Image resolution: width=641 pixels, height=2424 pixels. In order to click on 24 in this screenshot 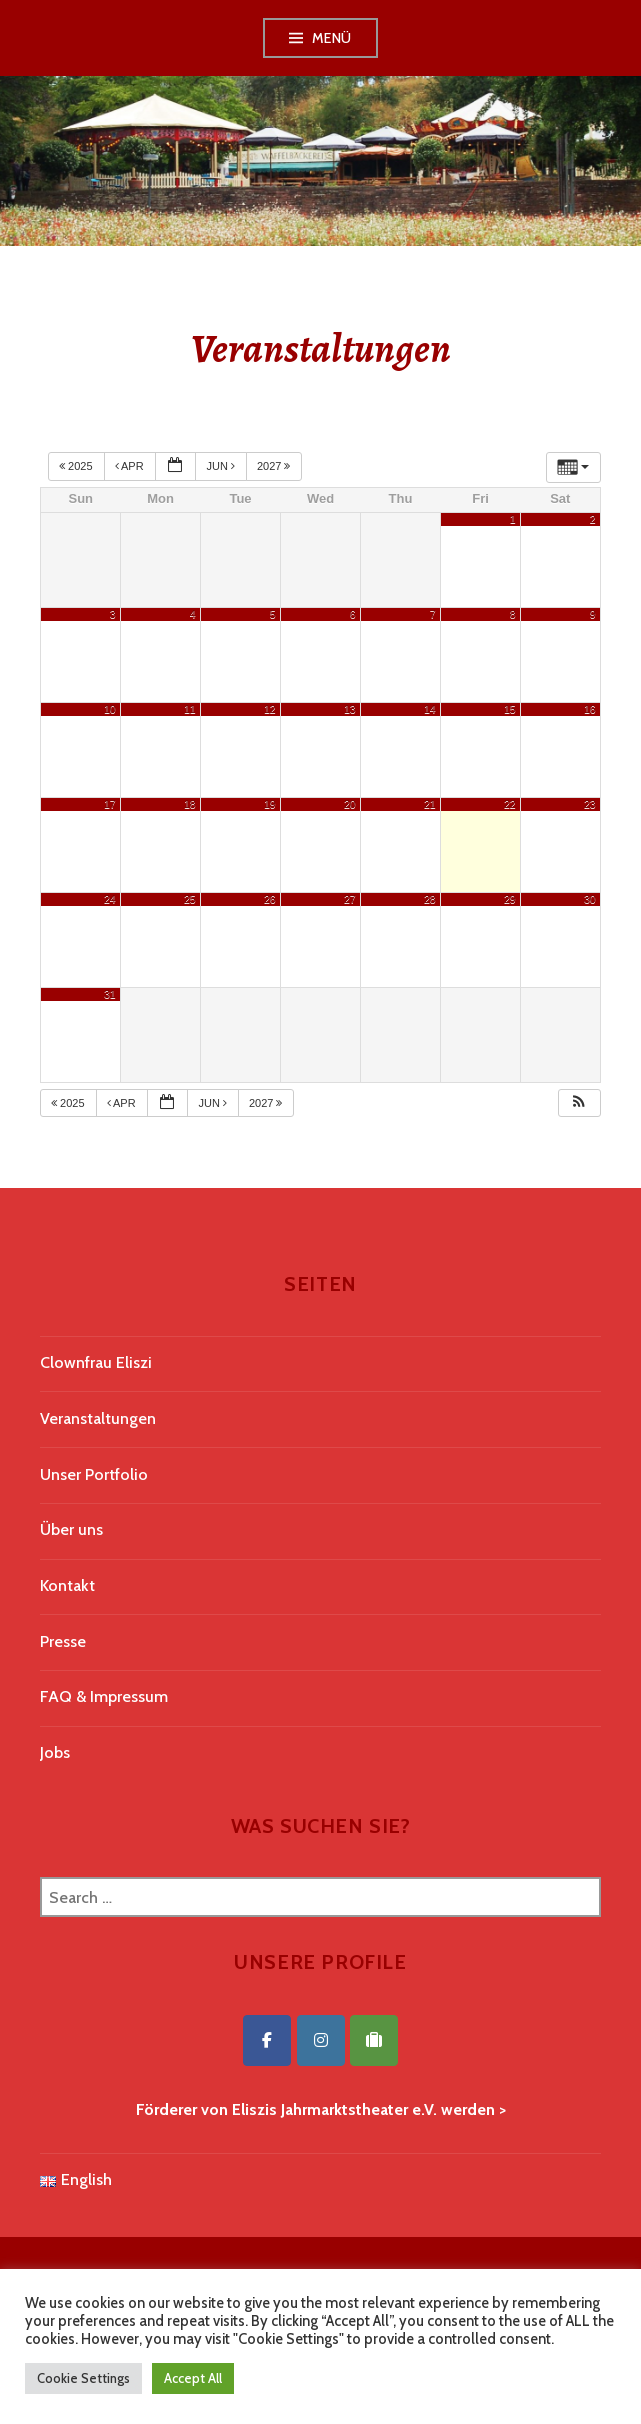, I will do `click(110, 899)`.